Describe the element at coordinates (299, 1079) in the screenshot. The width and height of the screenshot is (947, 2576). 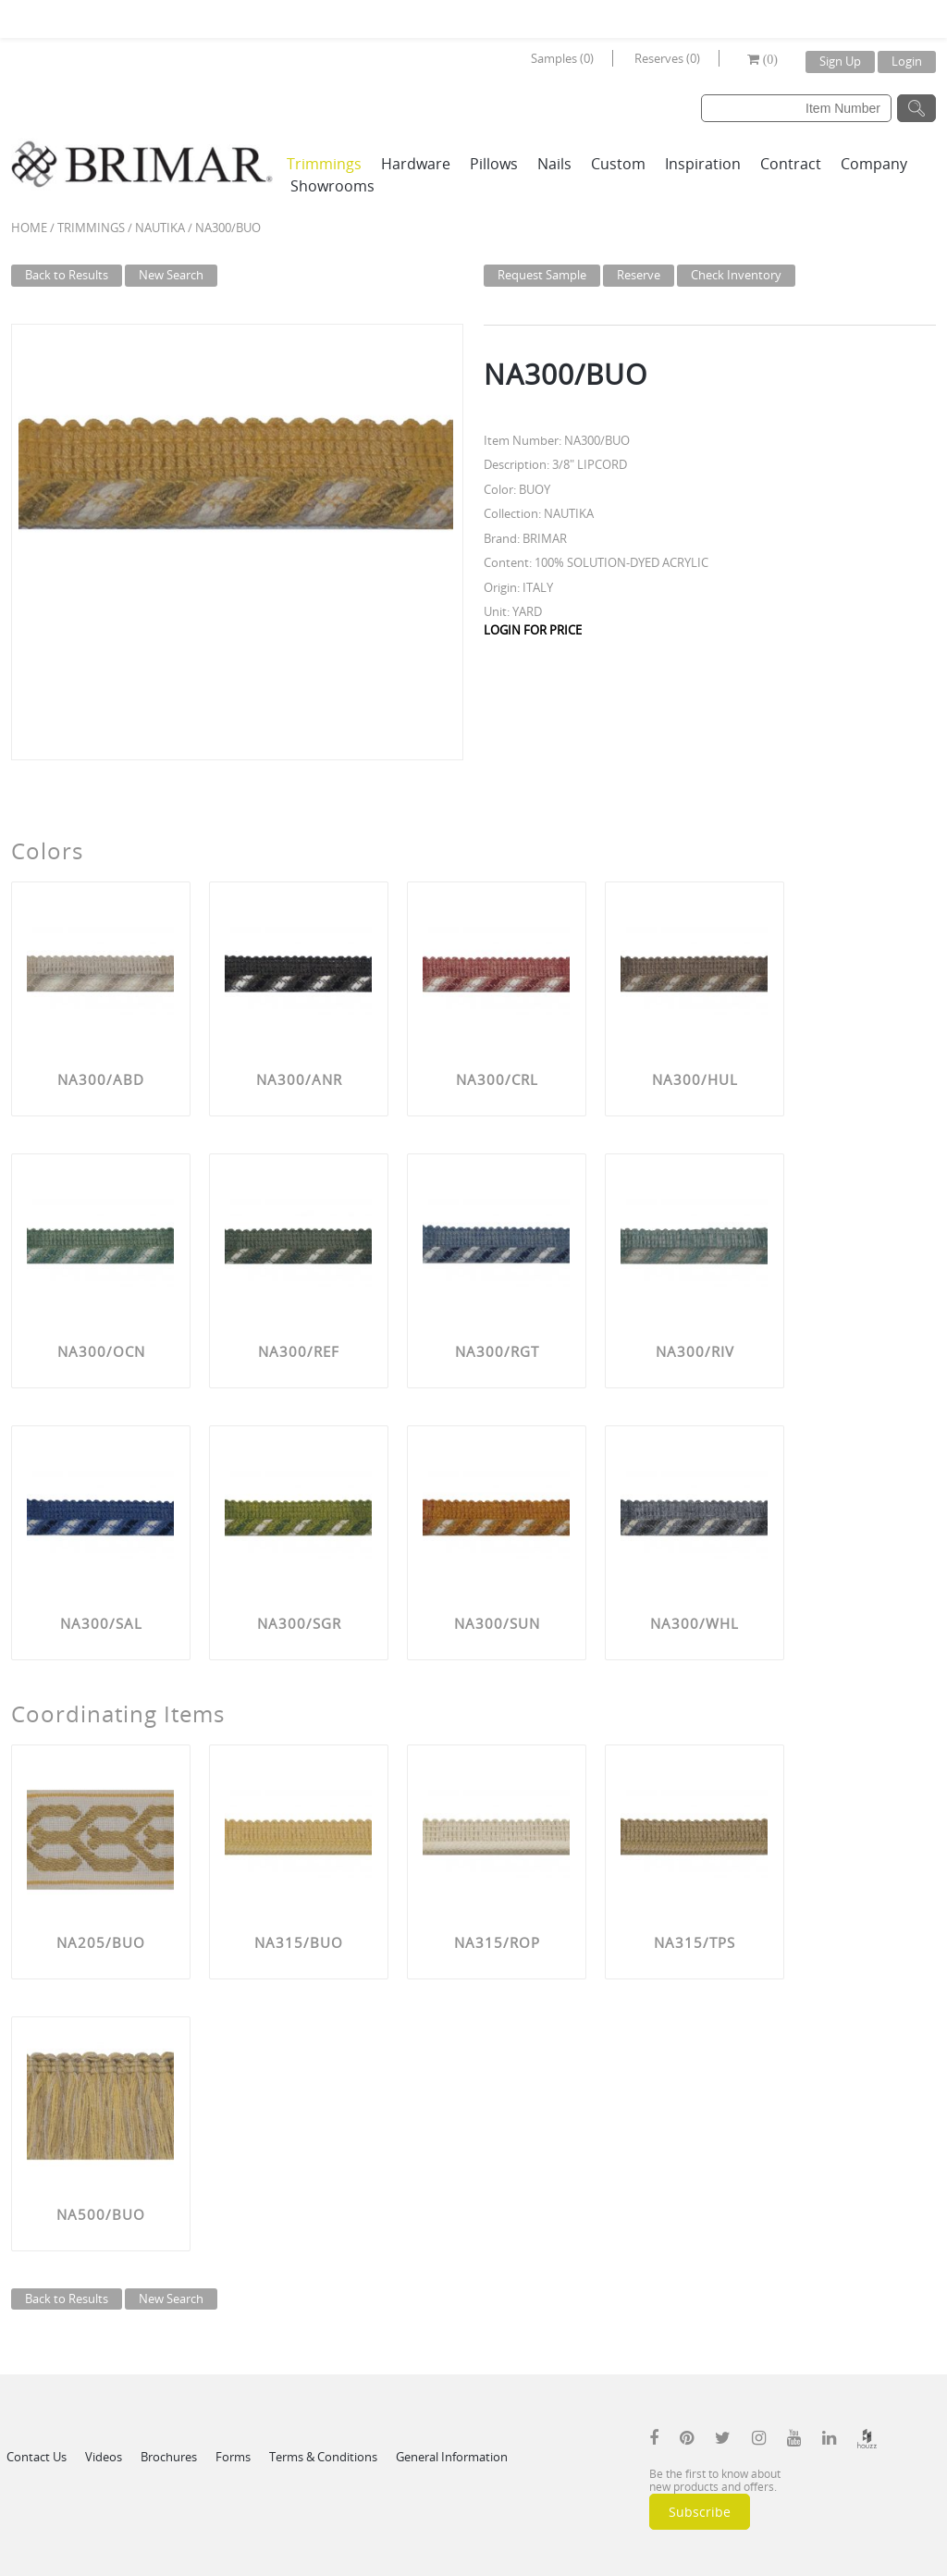
I see `NA300/ANR` at that location.